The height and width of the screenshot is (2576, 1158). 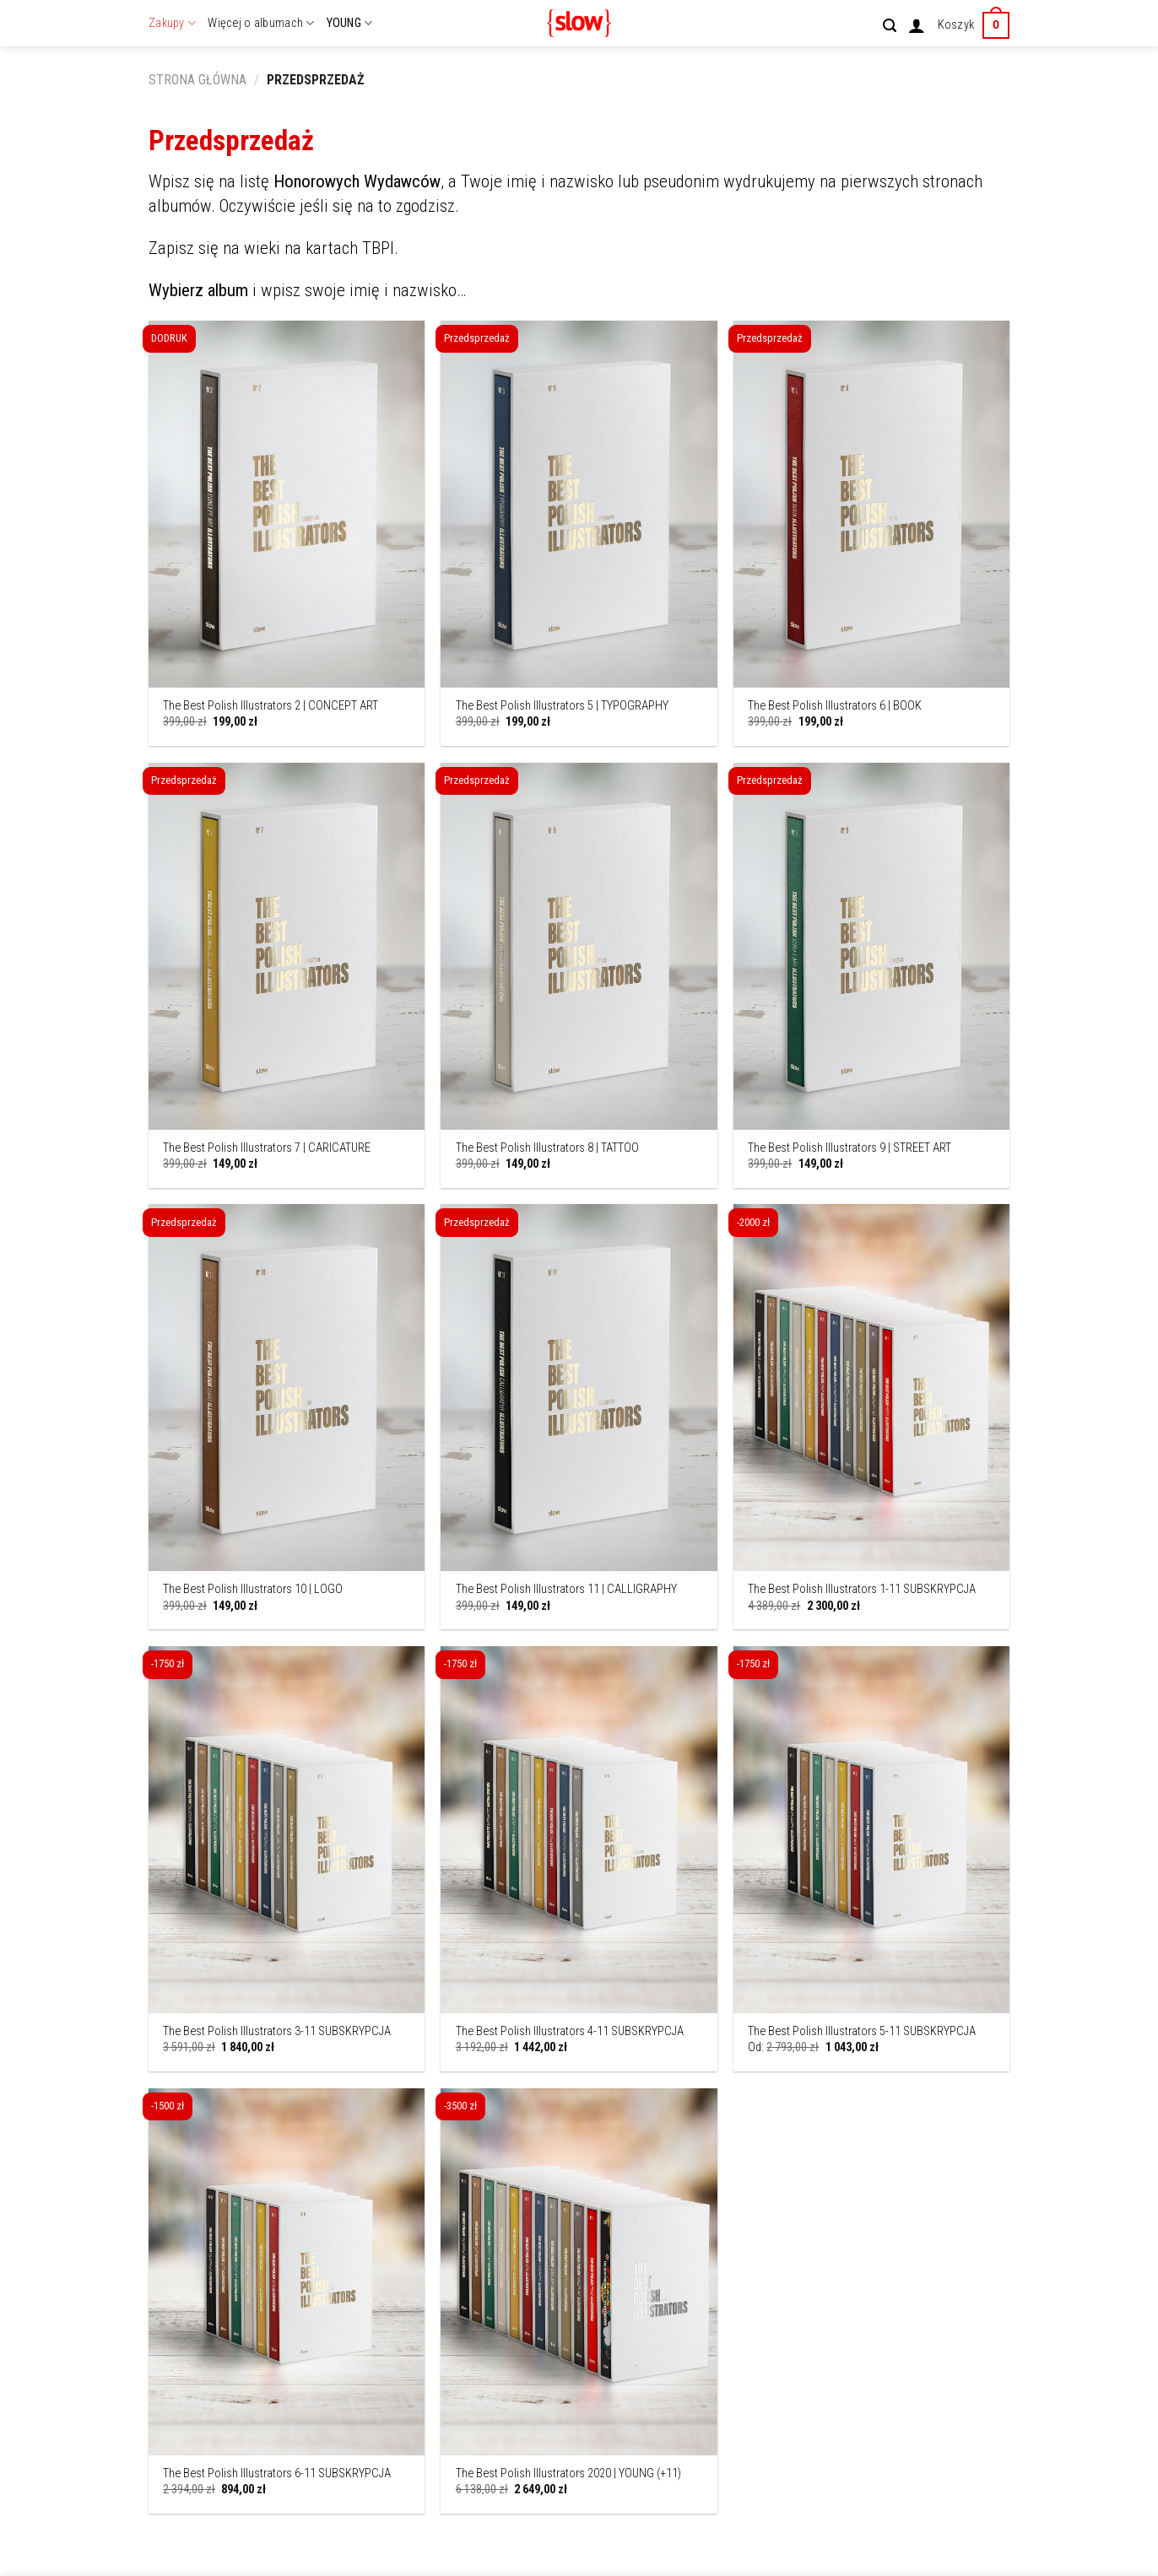 I want to click on [Logowanie], so click(x=916, y=25).